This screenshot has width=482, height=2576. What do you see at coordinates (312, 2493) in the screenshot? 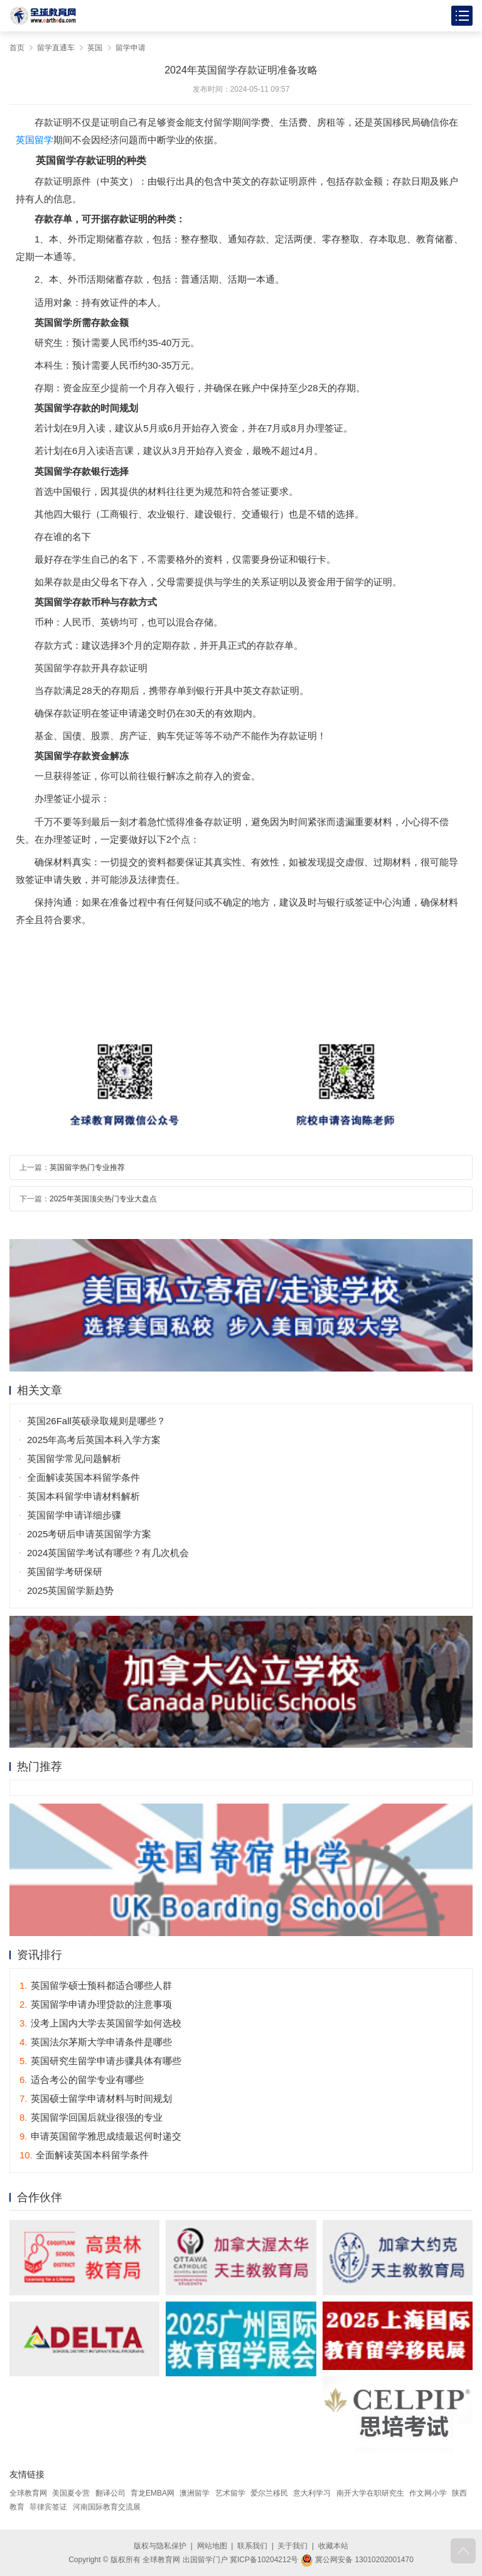
I see `意大利学习` at bounding box center [312, 2493].